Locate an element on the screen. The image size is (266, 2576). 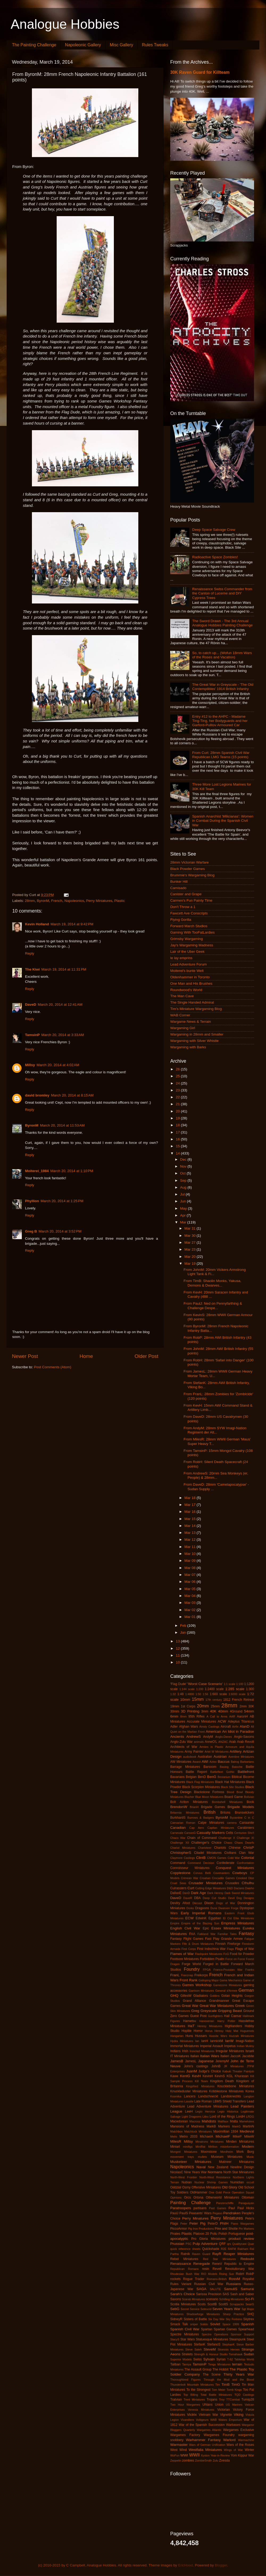
Swiss is located at coordinates (197, 2359).